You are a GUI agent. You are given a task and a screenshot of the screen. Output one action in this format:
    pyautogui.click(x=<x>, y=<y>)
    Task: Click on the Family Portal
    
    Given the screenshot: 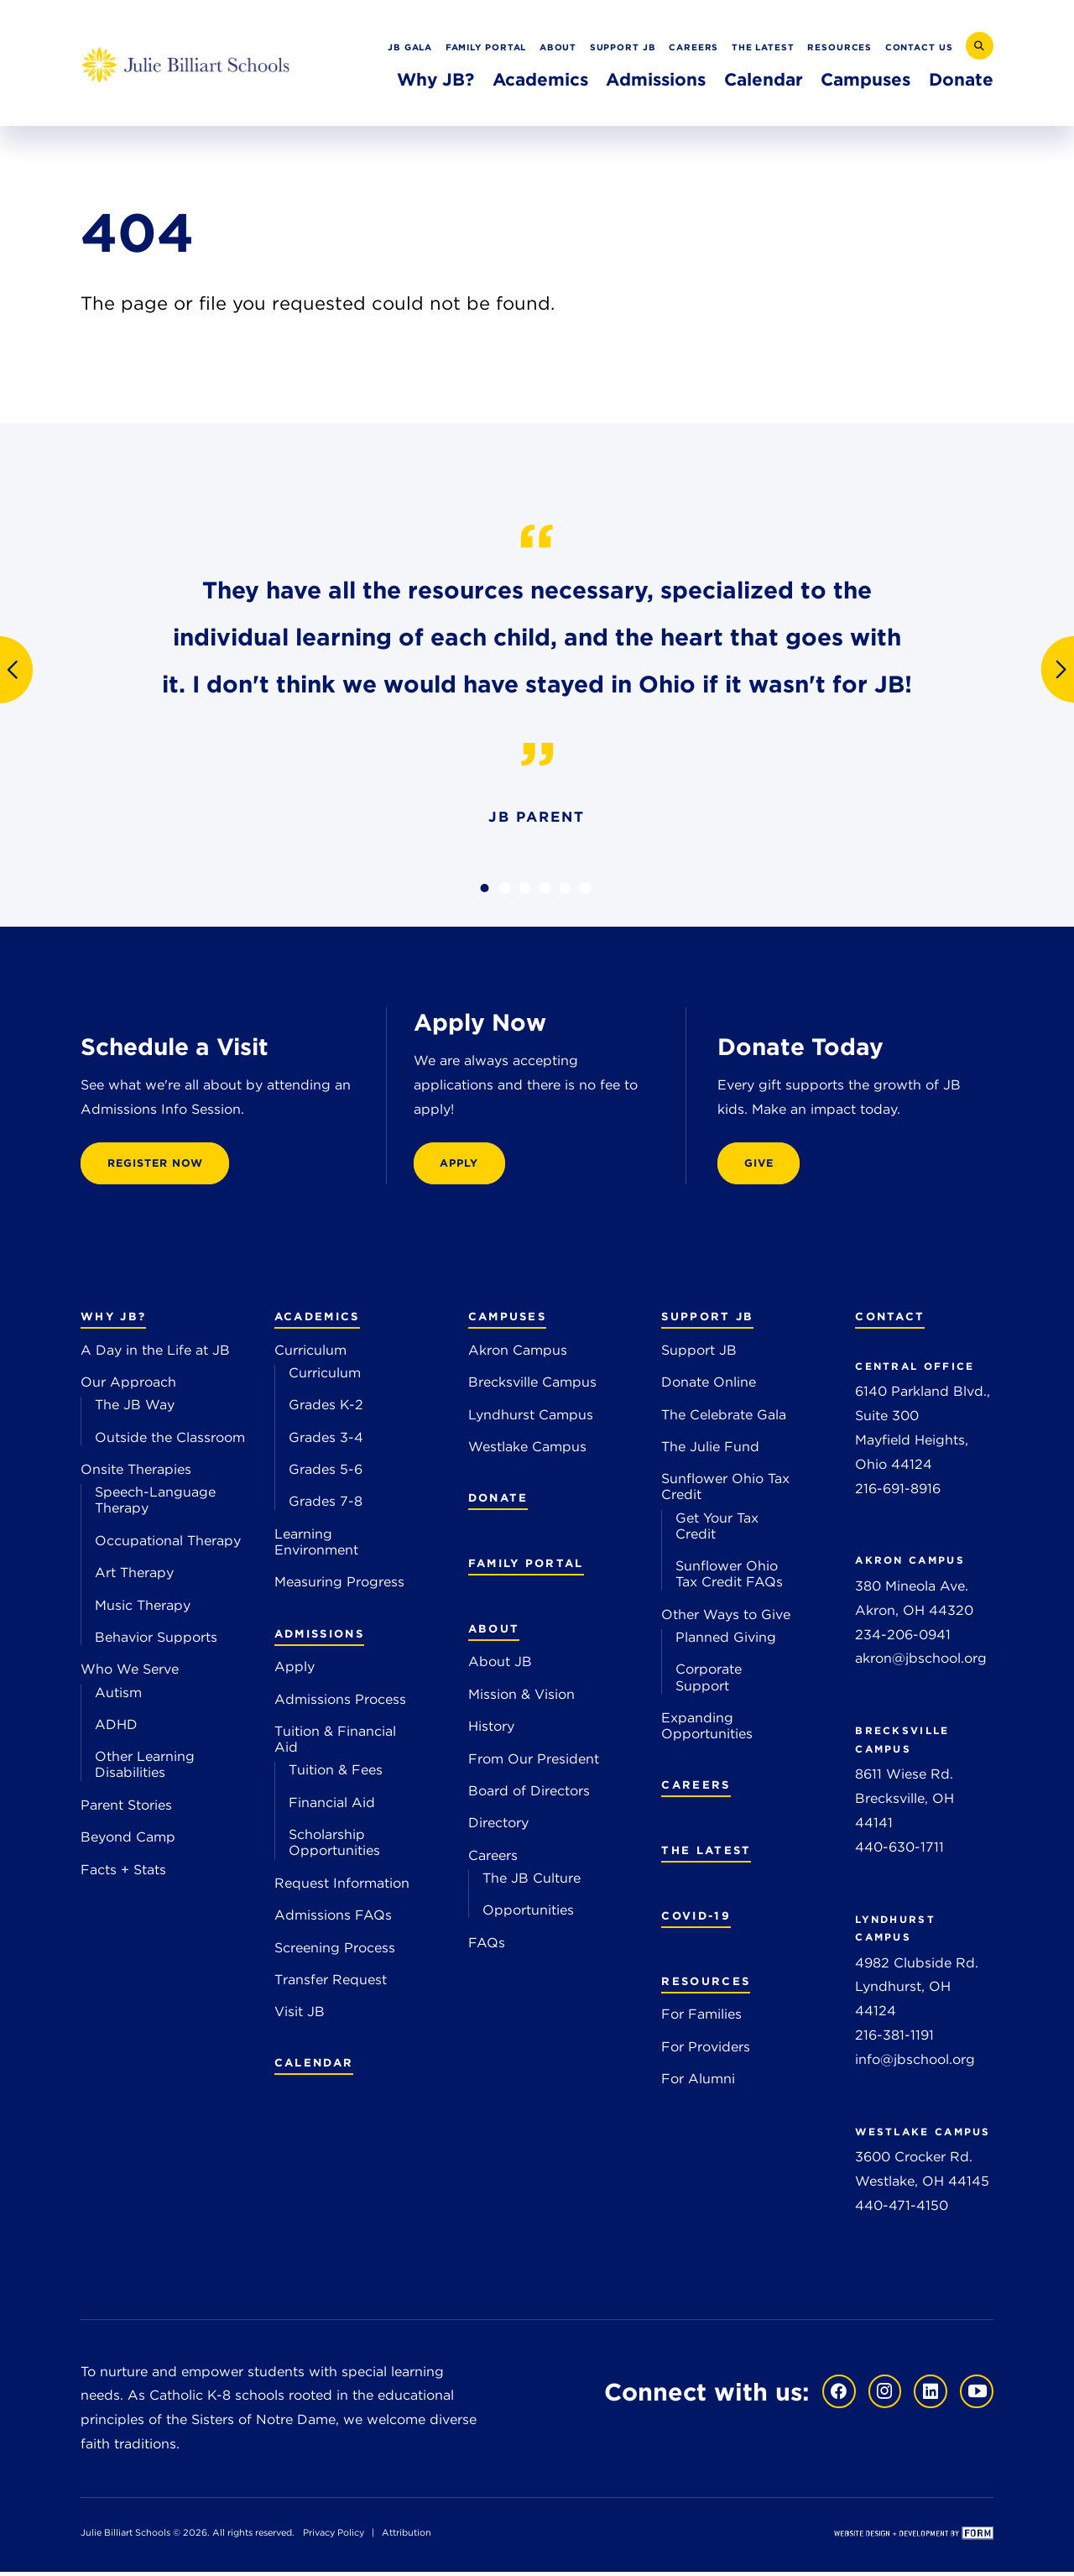 What is the action you would take?
    pyautogui.click(x=486, y=47)
    